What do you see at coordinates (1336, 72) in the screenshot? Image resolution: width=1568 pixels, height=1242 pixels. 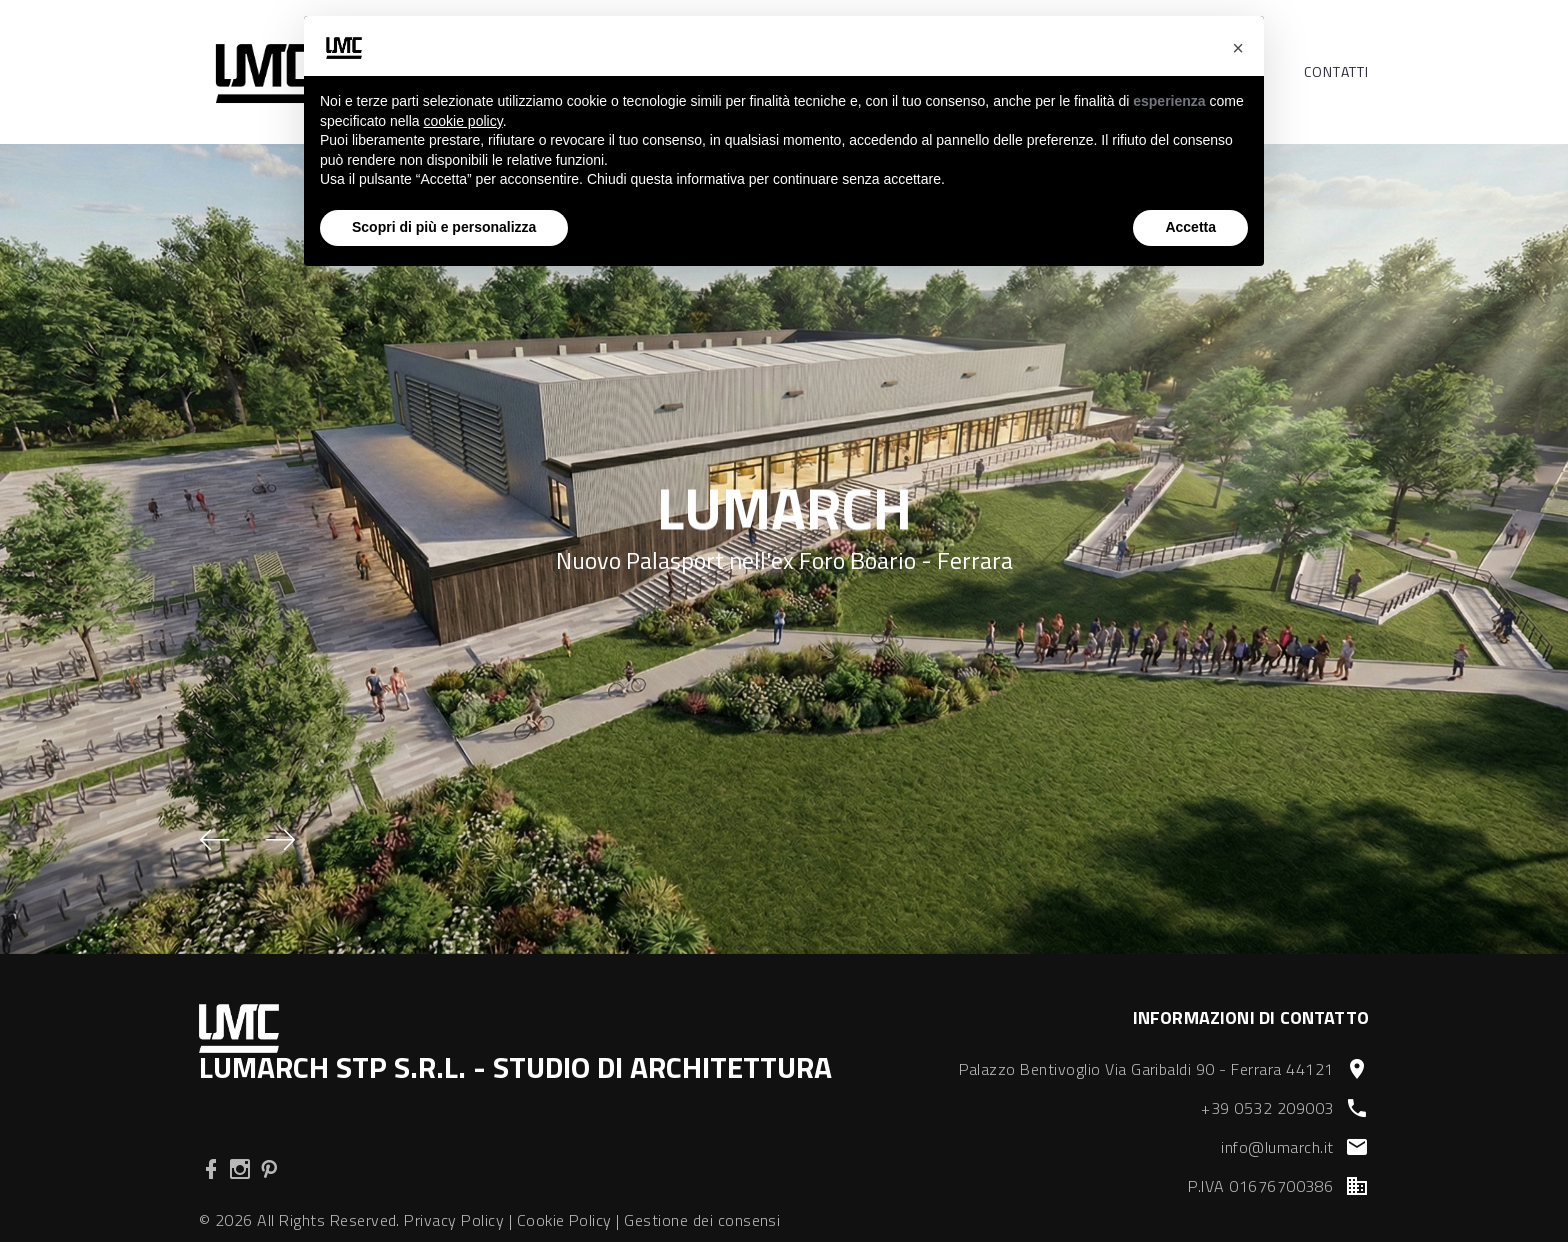 I see `Contatti` at bounding box center [1336, 72].